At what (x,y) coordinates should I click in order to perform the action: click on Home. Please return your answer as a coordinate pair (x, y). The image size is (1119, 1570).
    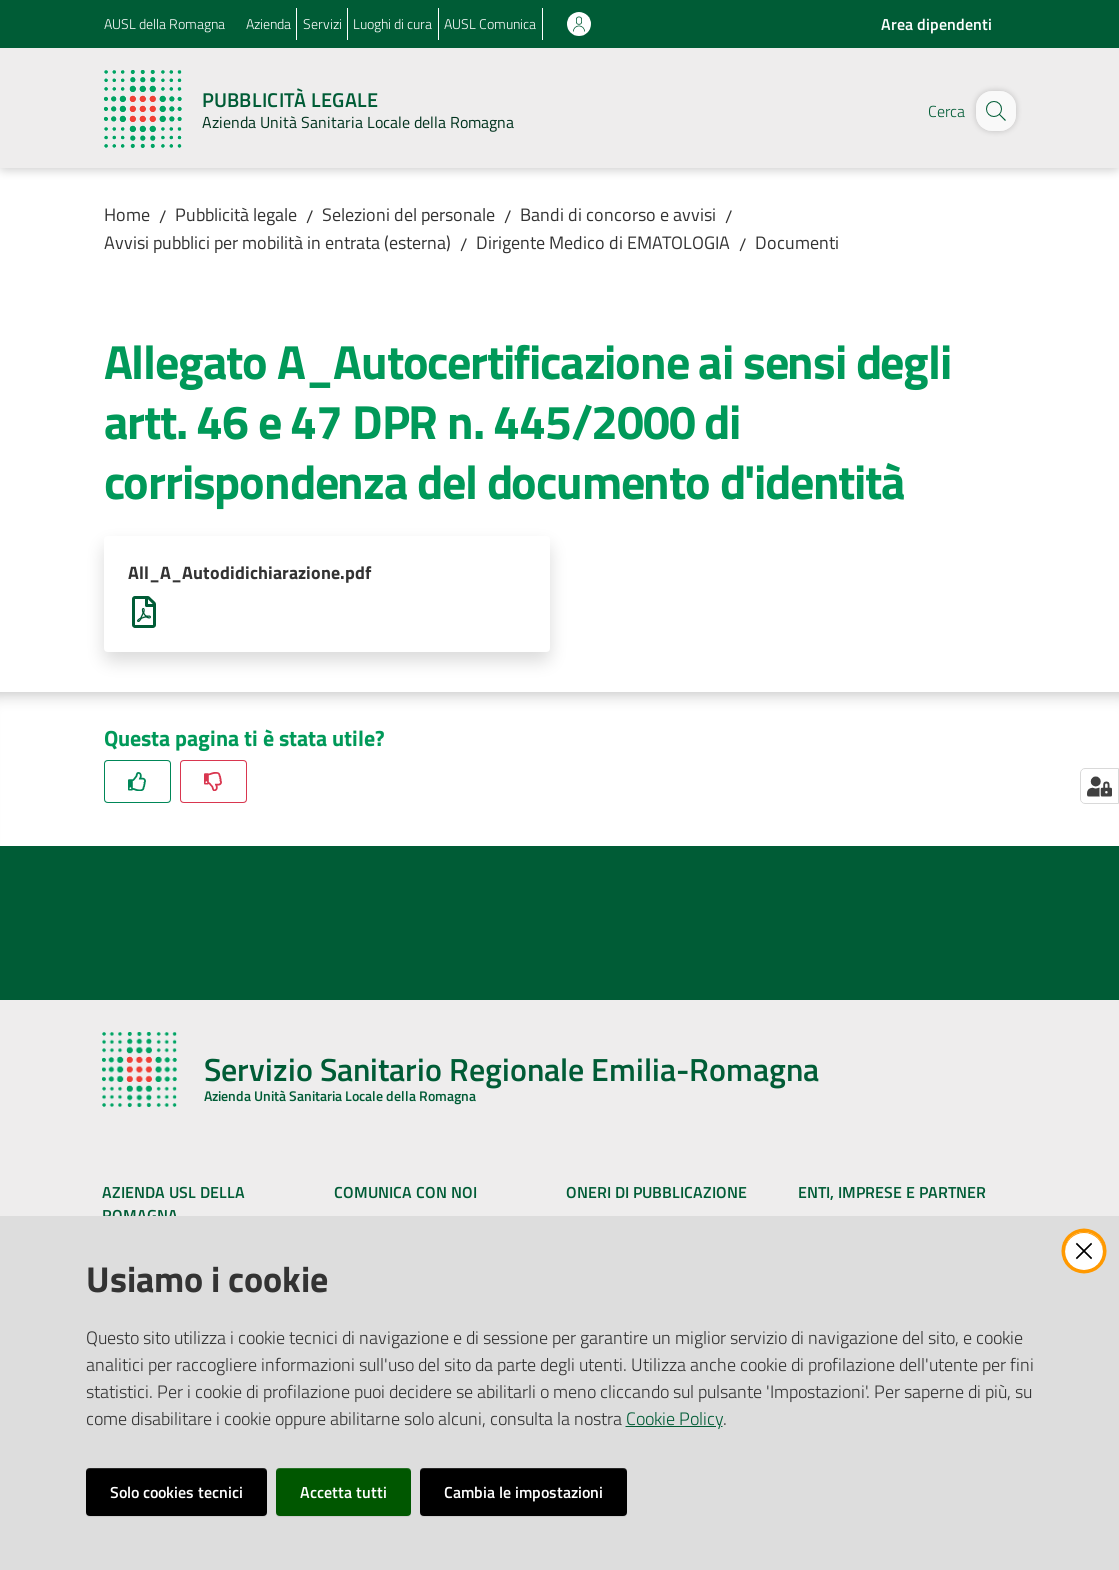
    Looking at the image, I should click on (127, 214).